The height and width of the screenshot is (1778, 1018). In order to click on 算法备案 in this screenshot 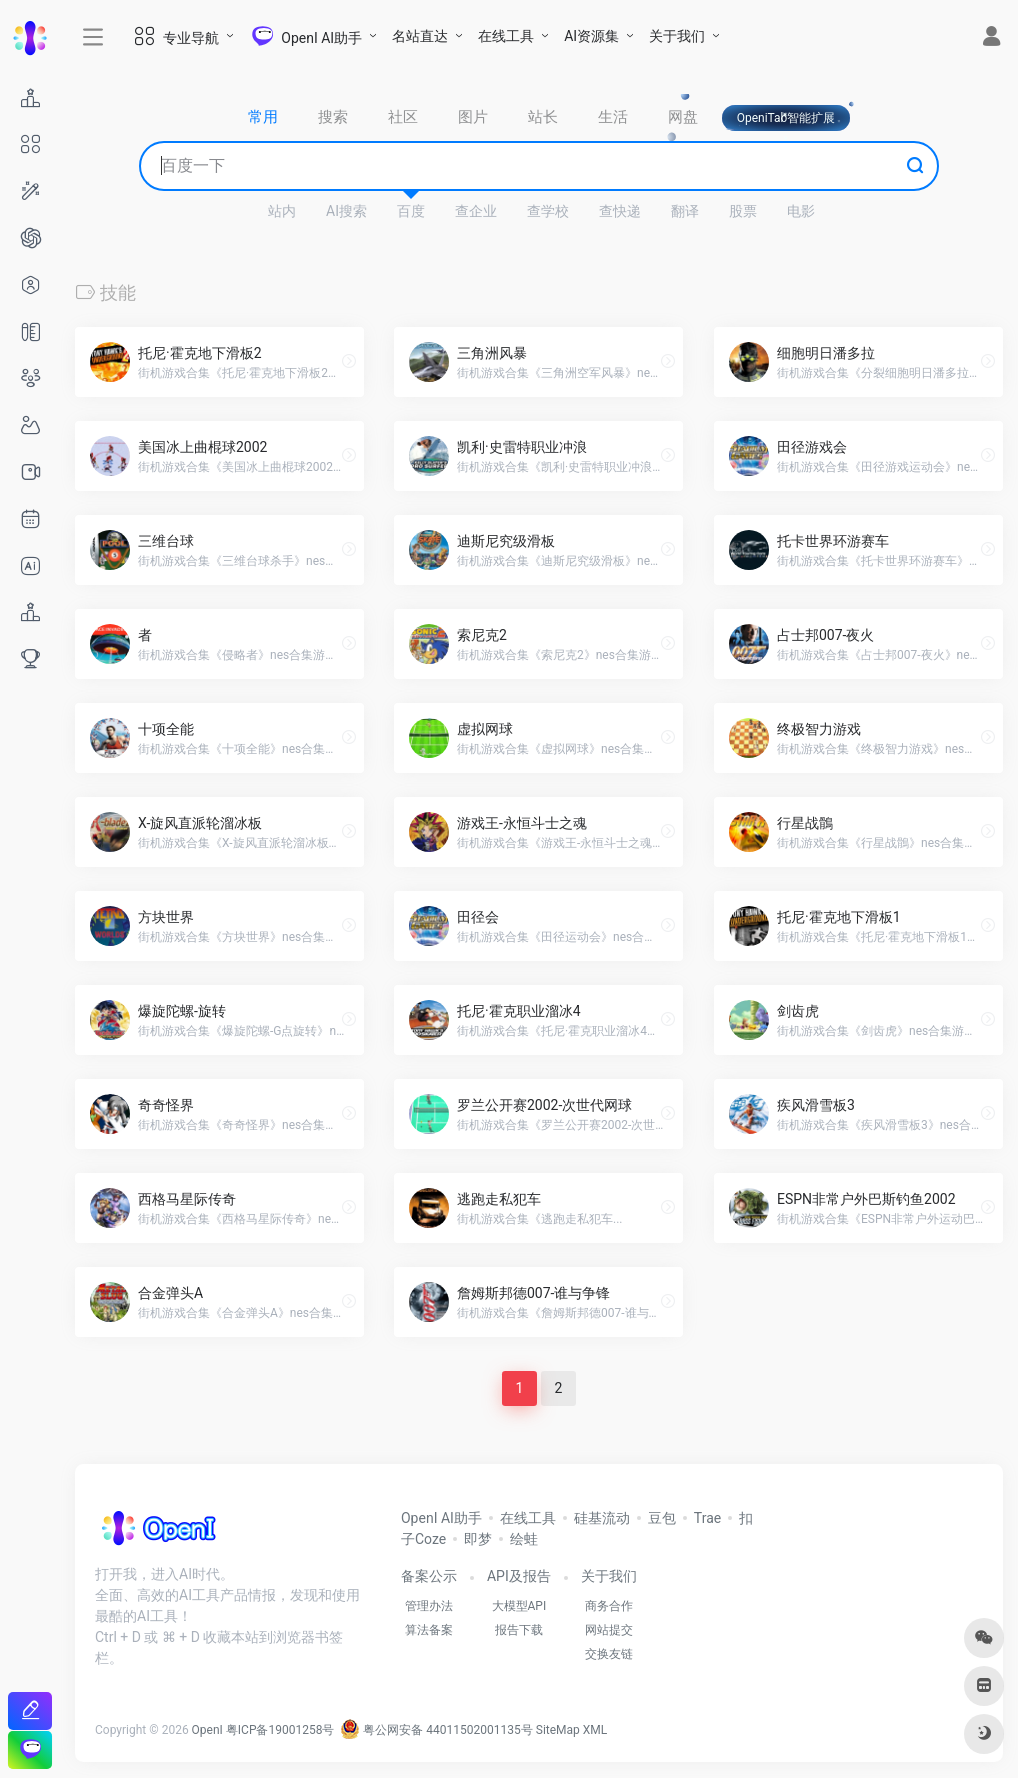, I will do `click(429, 1630)`.